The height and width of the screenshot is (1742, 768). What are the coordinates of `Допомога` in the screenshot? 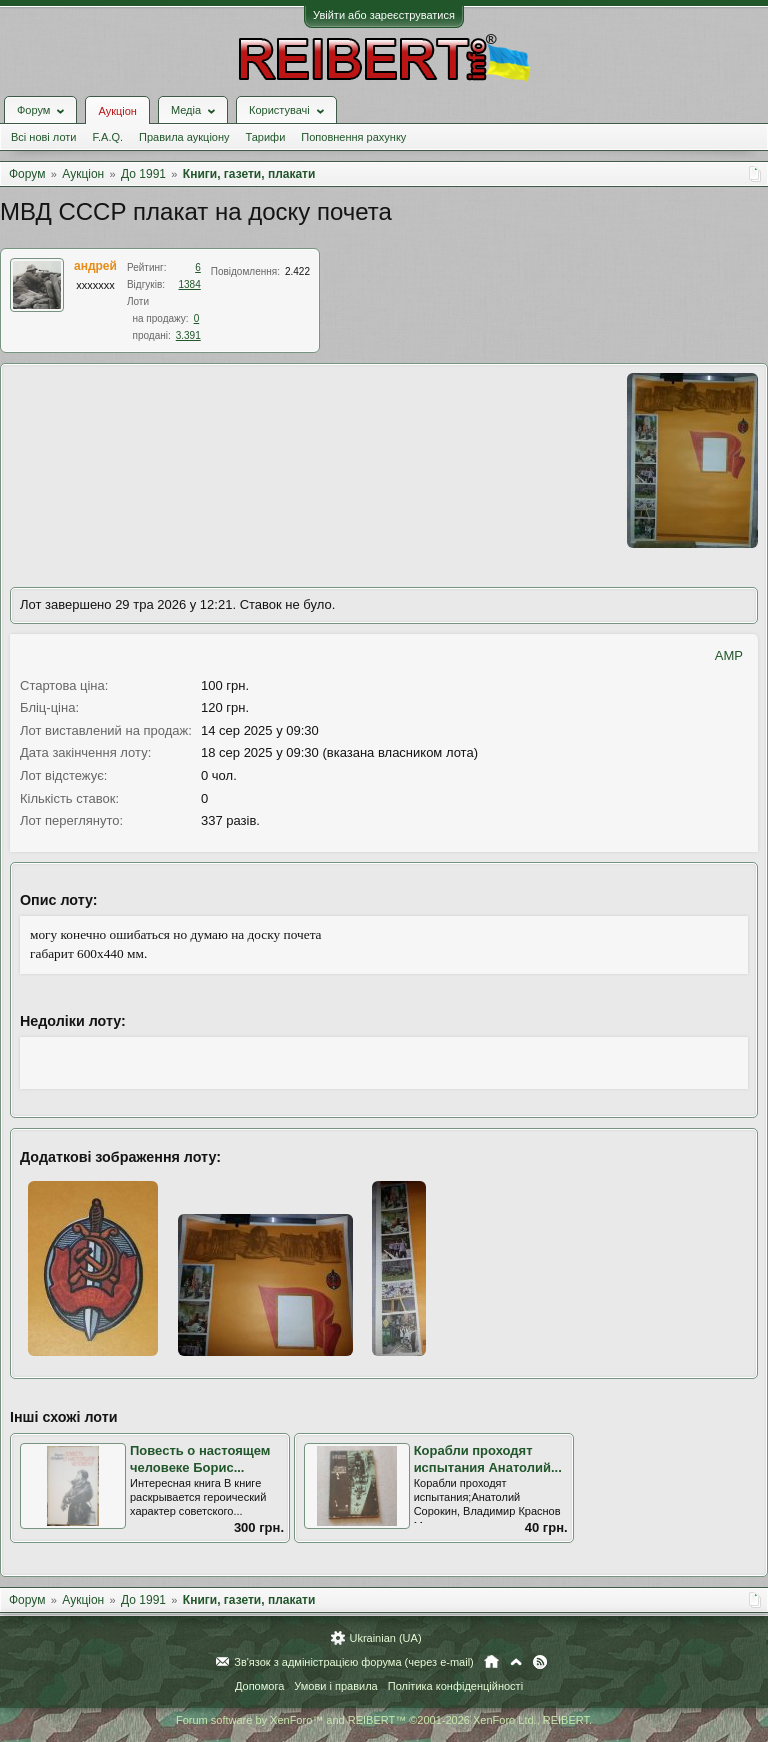 It's located at (259, 1686).